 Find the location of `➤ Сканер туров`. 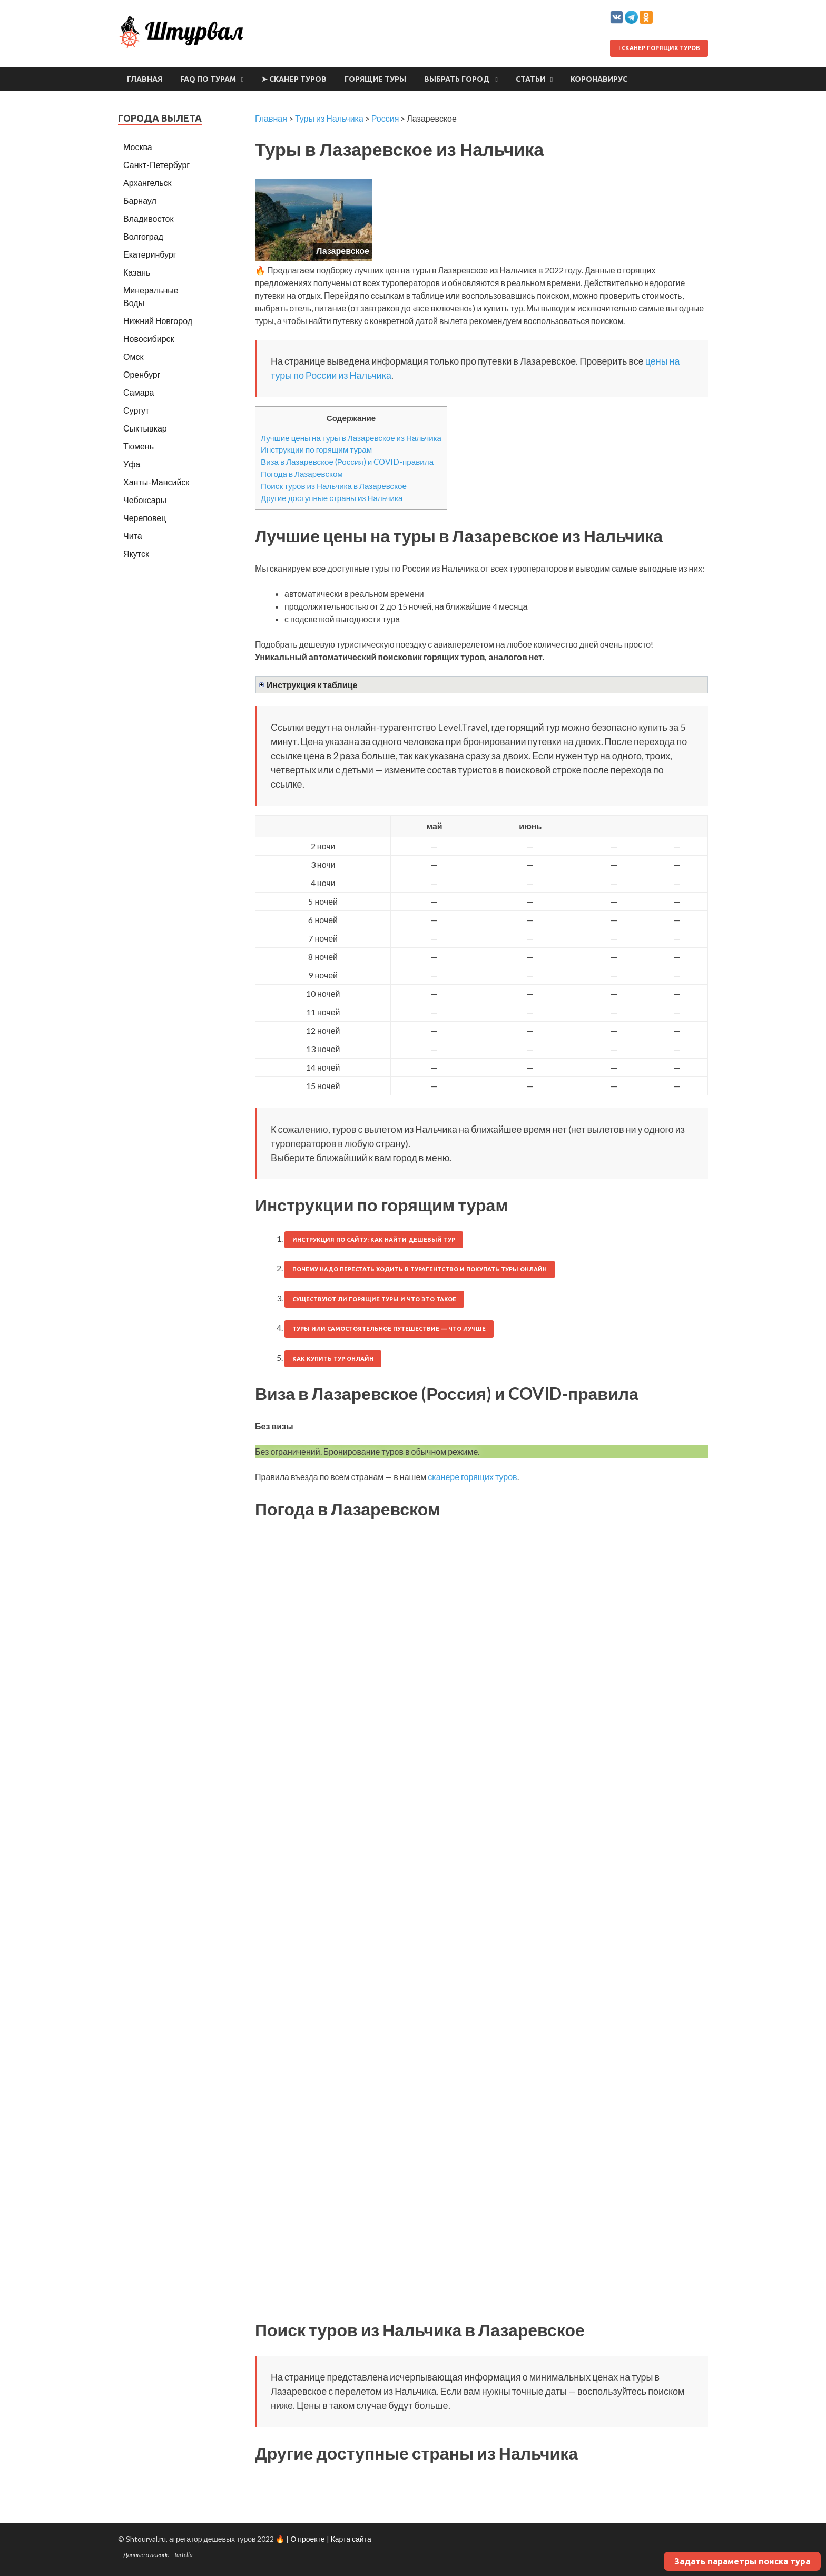

➤ Сканер туров is located at coordinates (294, 79).